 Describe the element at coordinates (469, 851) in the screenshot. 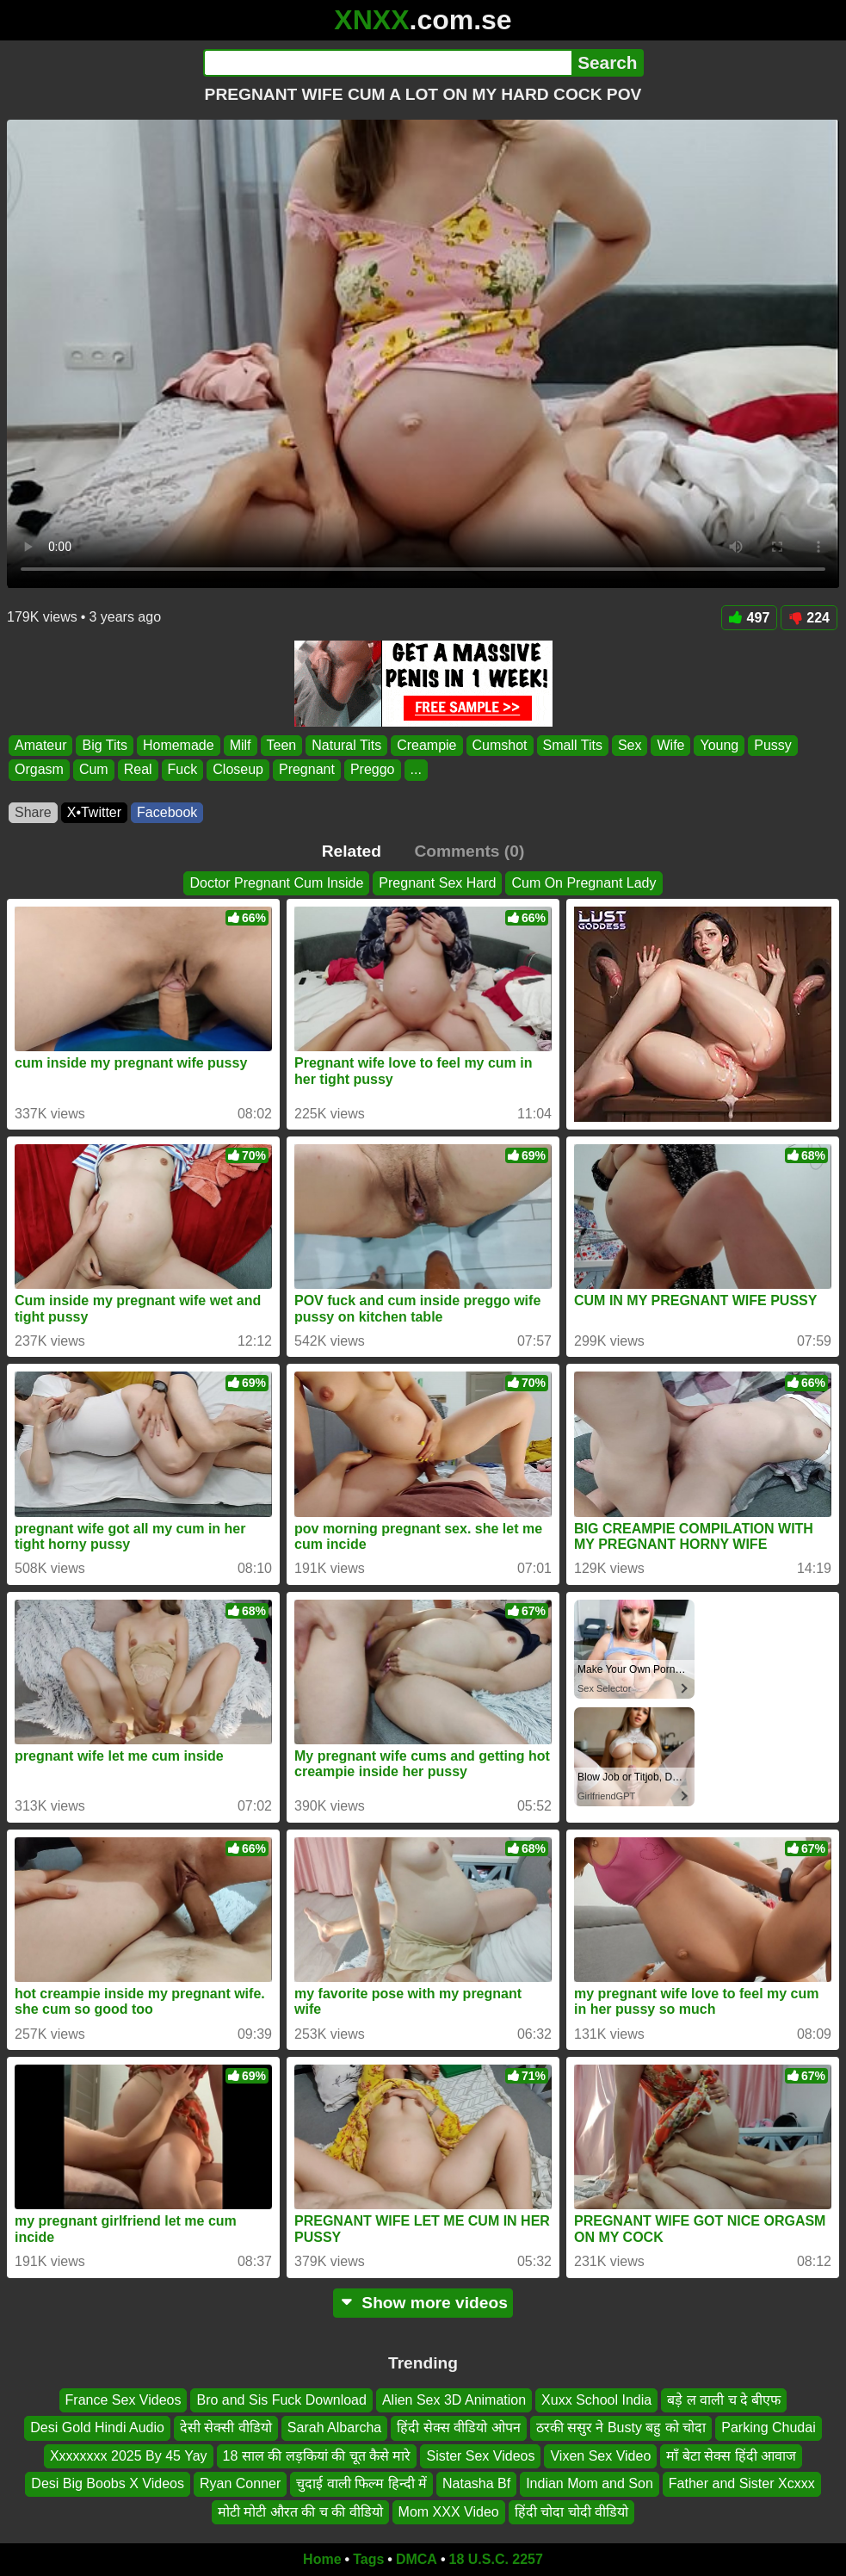

I see `Comments (0)` at that location.